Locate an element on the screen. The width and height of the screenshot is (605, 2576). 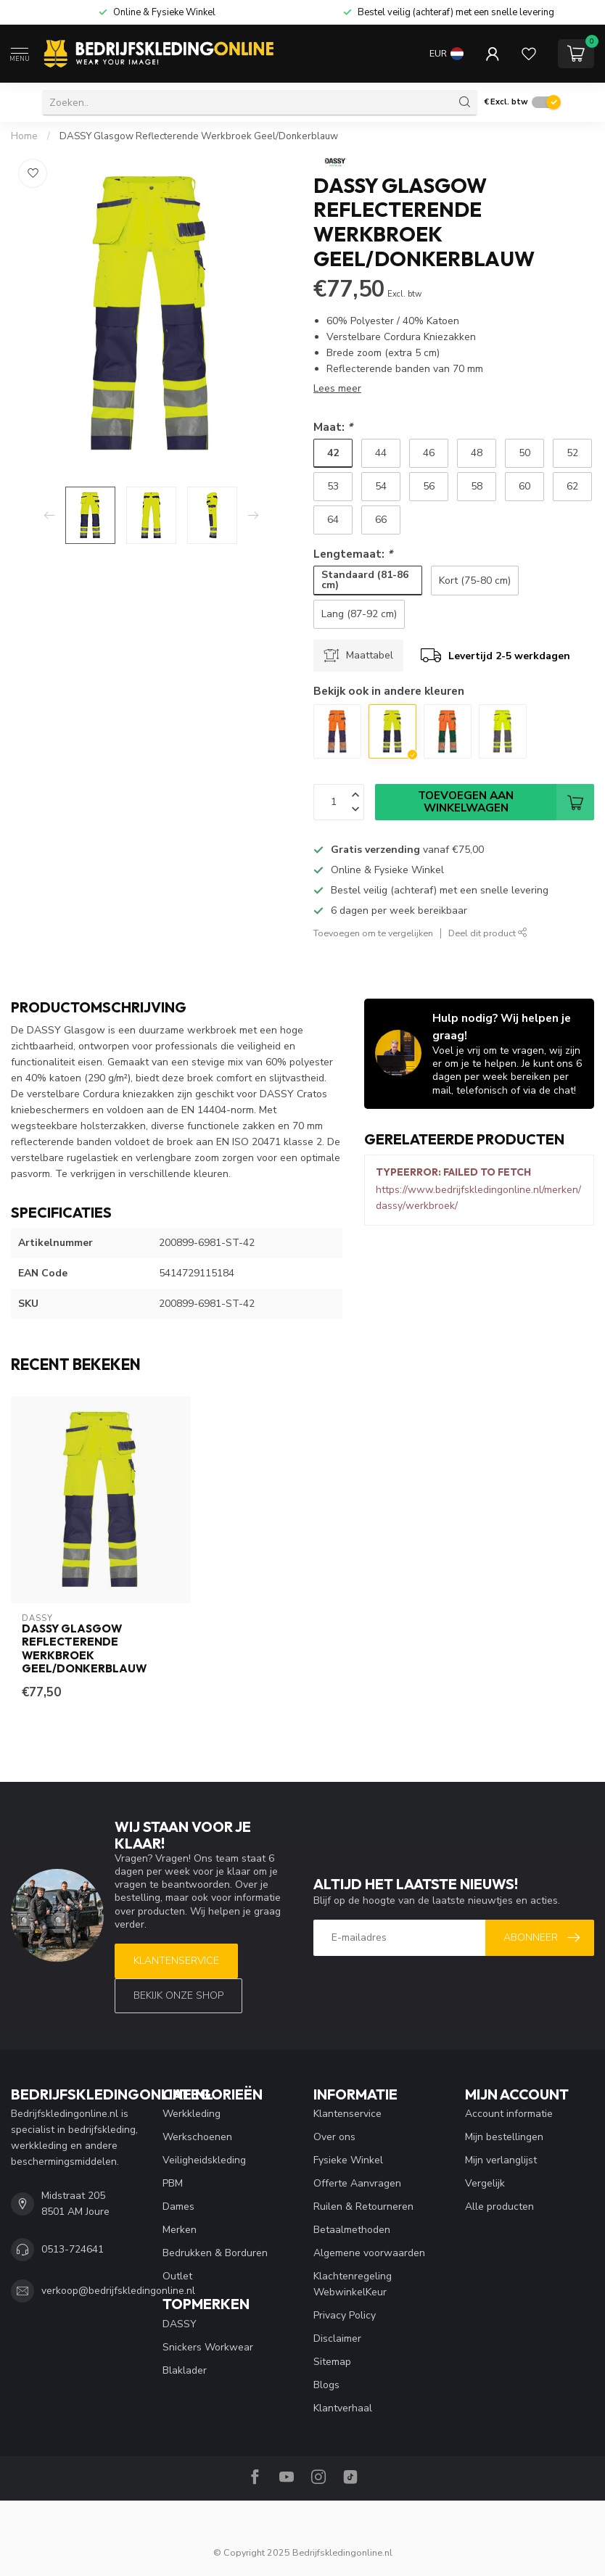
Offerte Aanvragen is located at coordinates (357, 2183).